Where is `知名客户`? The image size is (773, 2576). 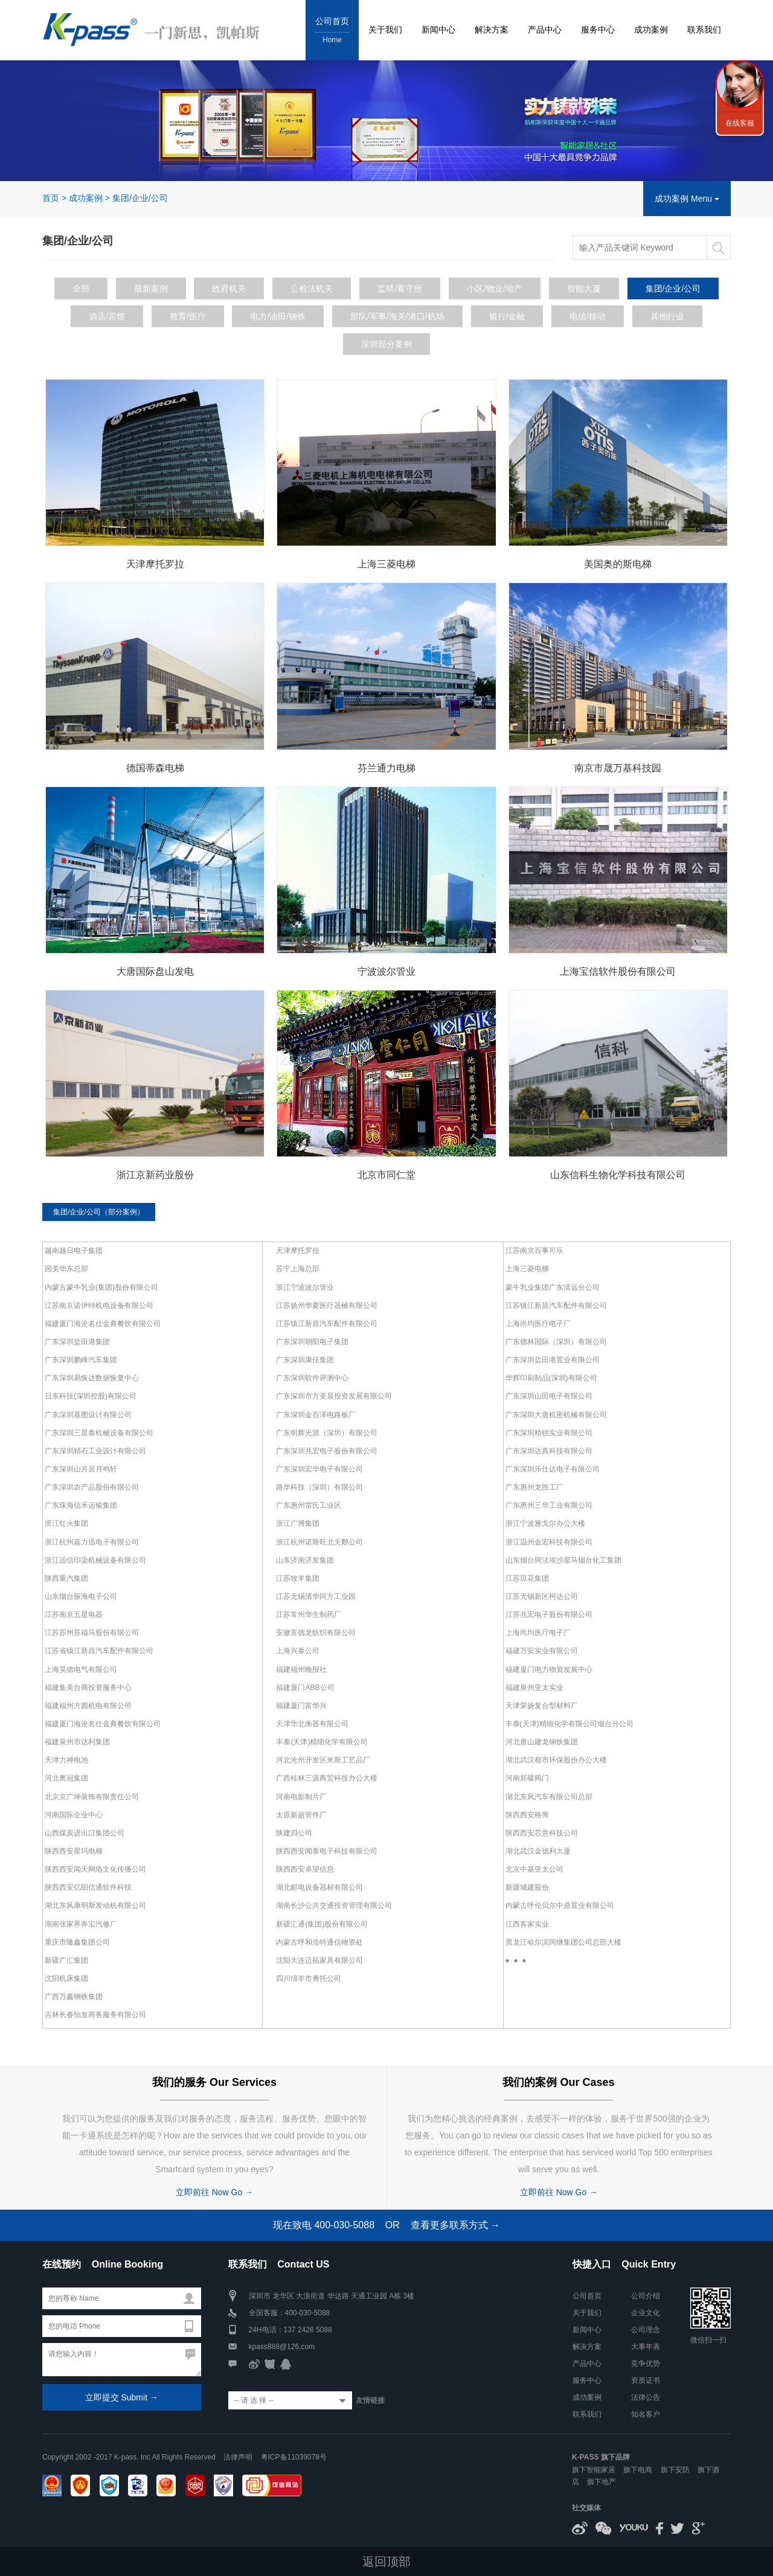
知名客户 is located at coordinates (645, 2413).